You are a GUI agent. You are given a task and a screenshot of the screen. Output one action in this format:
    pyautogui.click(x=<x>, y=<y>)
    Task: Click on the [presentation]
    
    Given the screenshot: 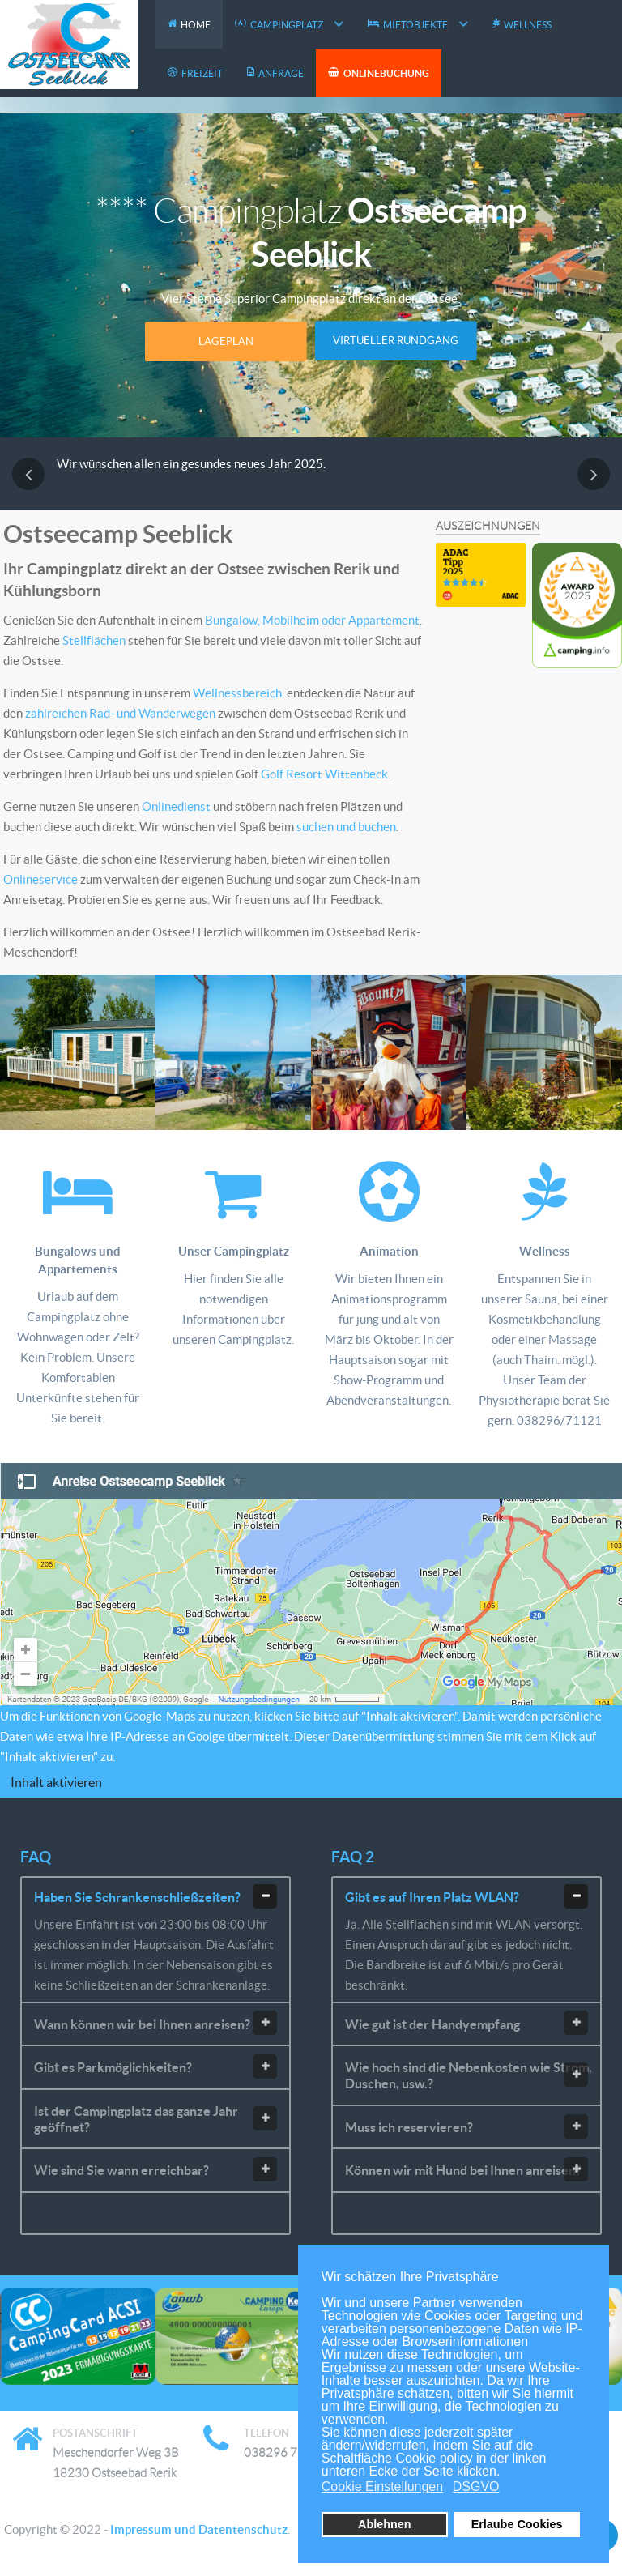 What is the action you would take?
    pyautogui.click(x=28, y=474)
    